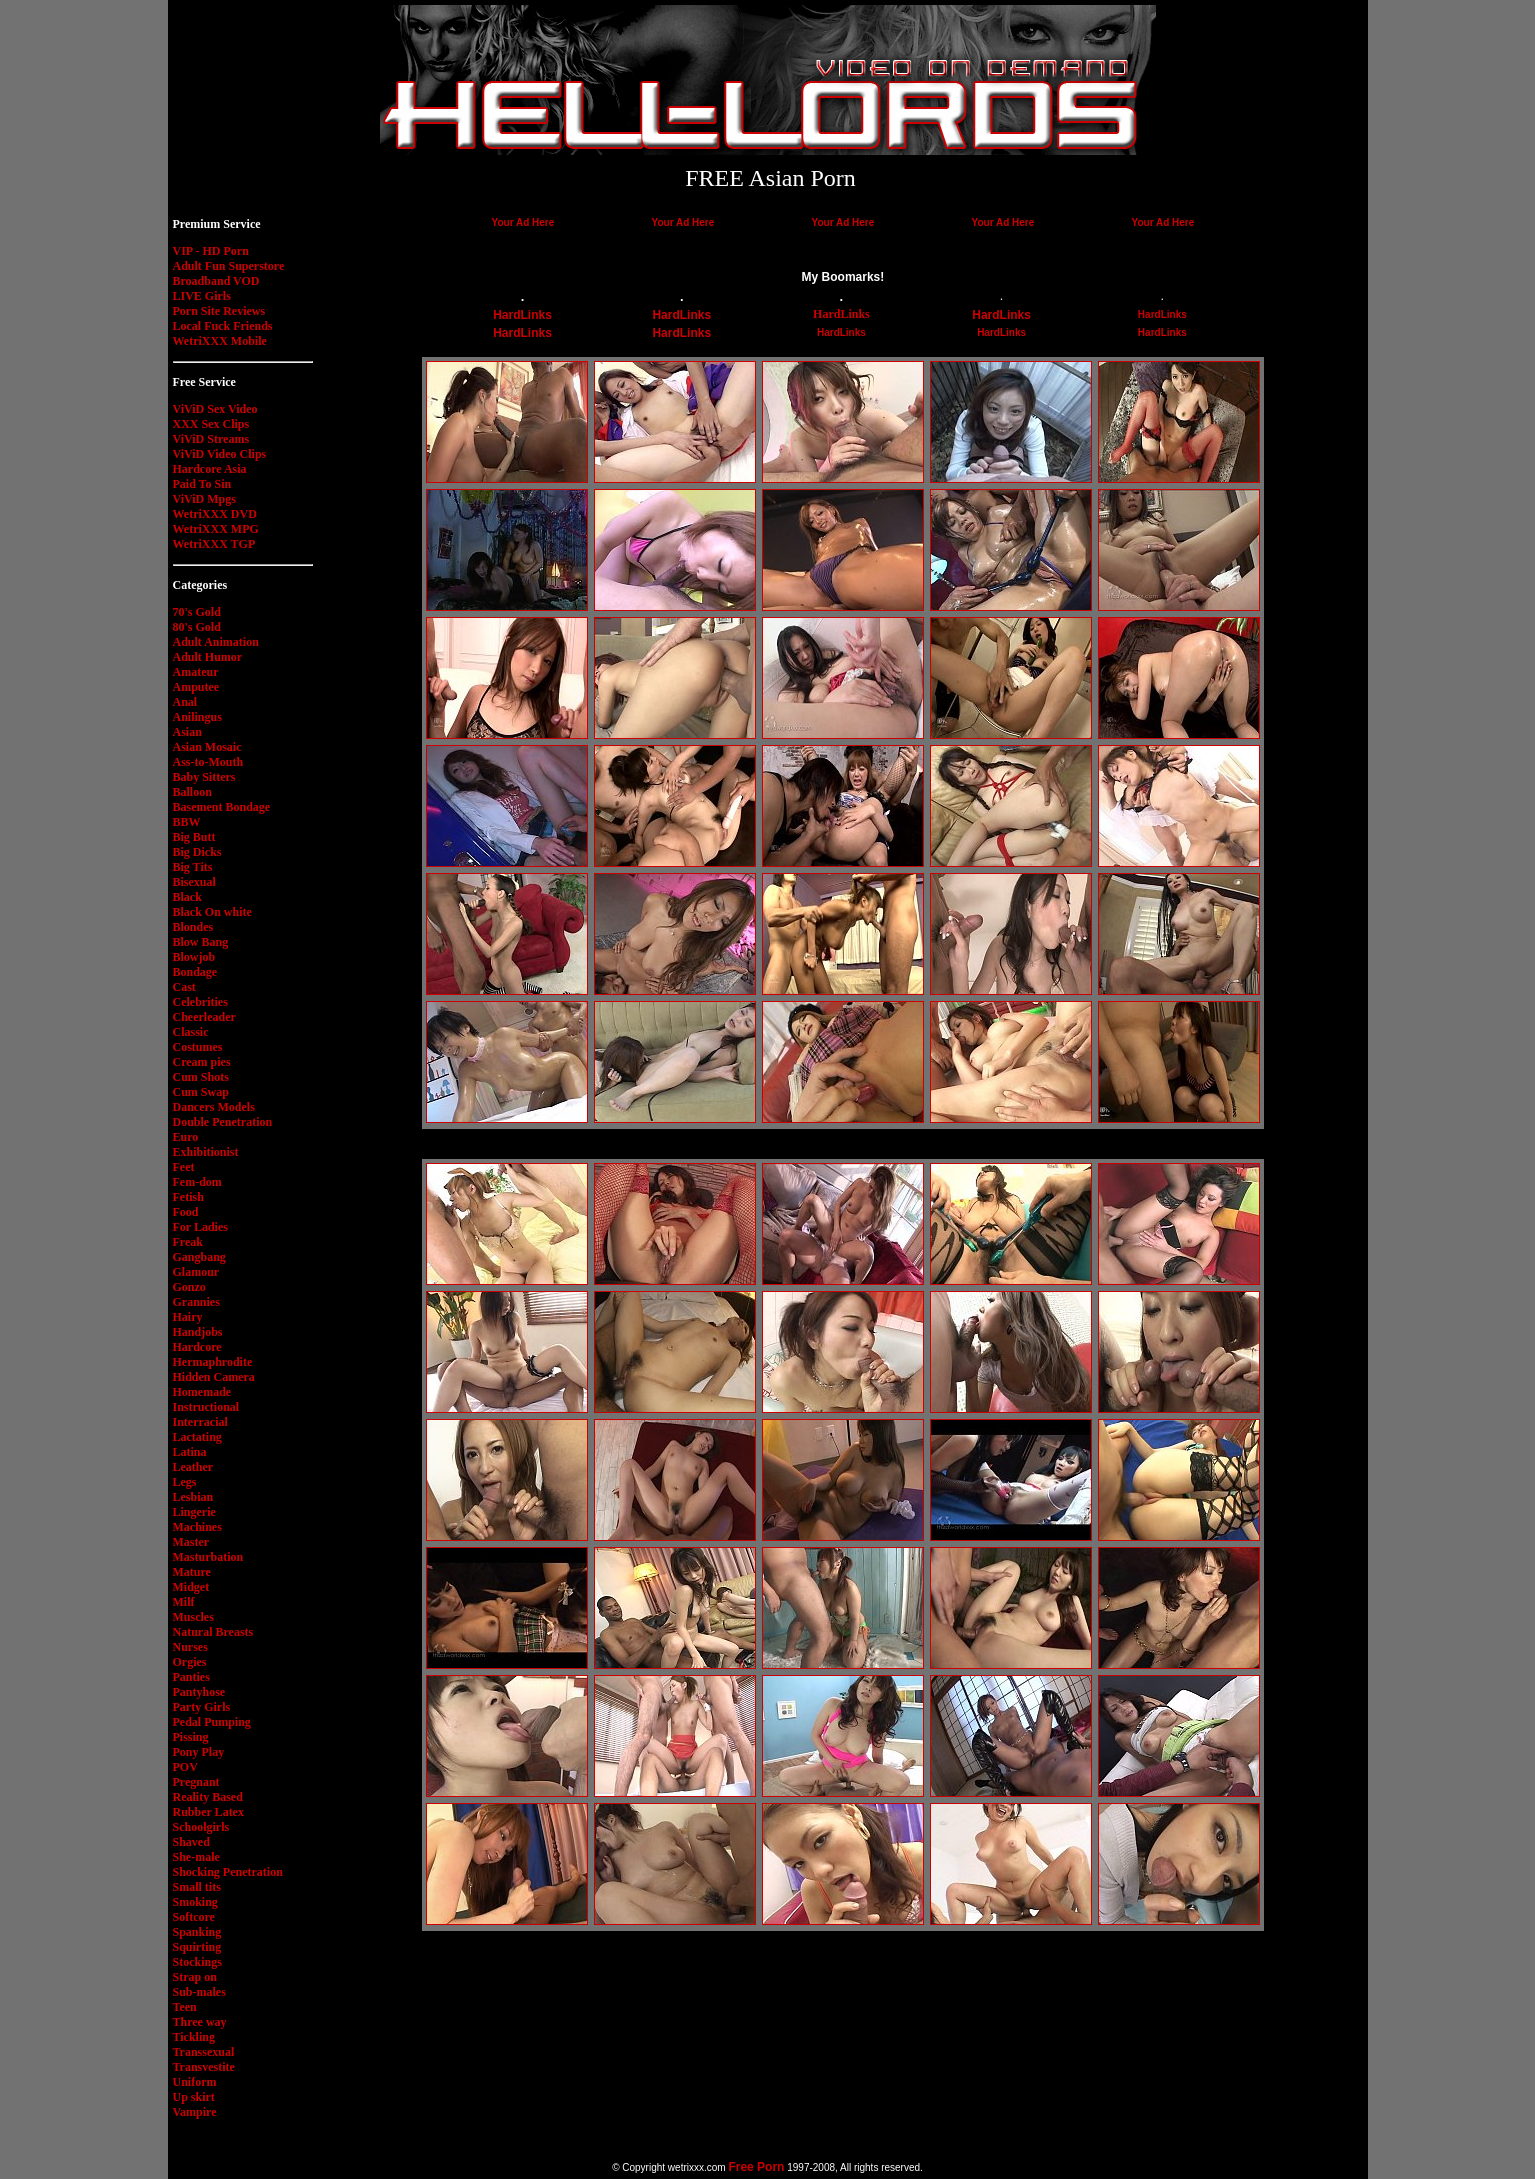 The height and width of the screenshot is (2179, 1535). I want to click on Handjobs, so click(198, 1332).